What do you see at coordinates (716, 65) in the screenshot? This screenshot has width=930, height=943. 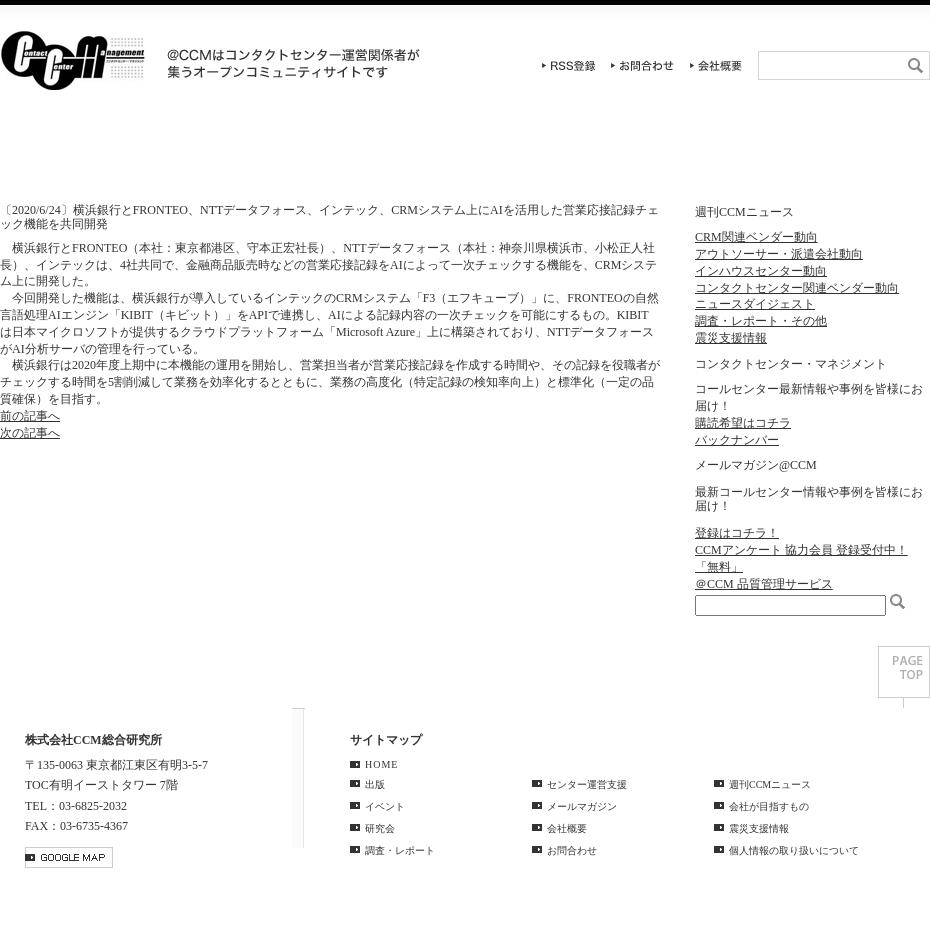 I see `会社概要` at bounding box center [716, 65].